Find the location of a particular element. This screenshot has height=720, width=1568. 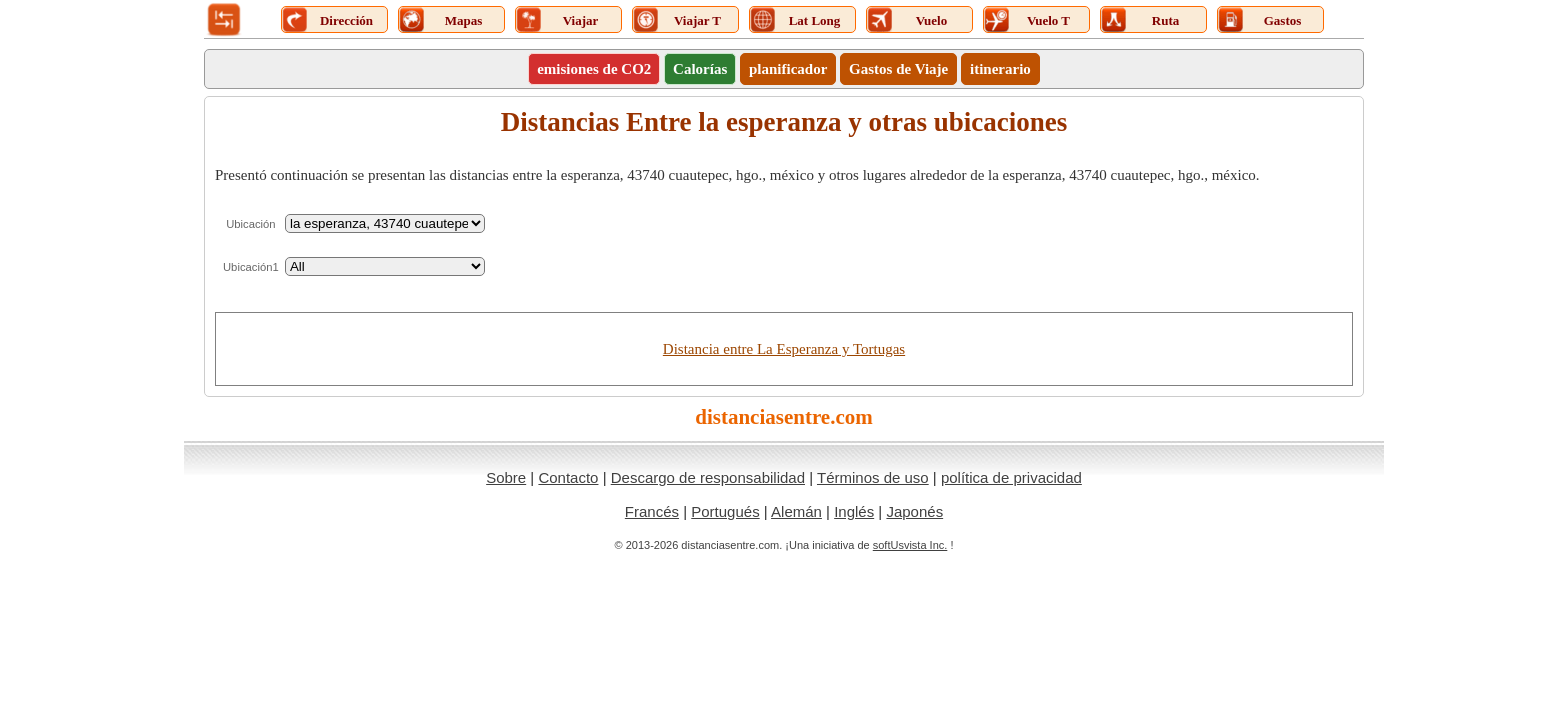

Distancia entre La Esperanza y Tortugas is located at coordinates (784, 349).